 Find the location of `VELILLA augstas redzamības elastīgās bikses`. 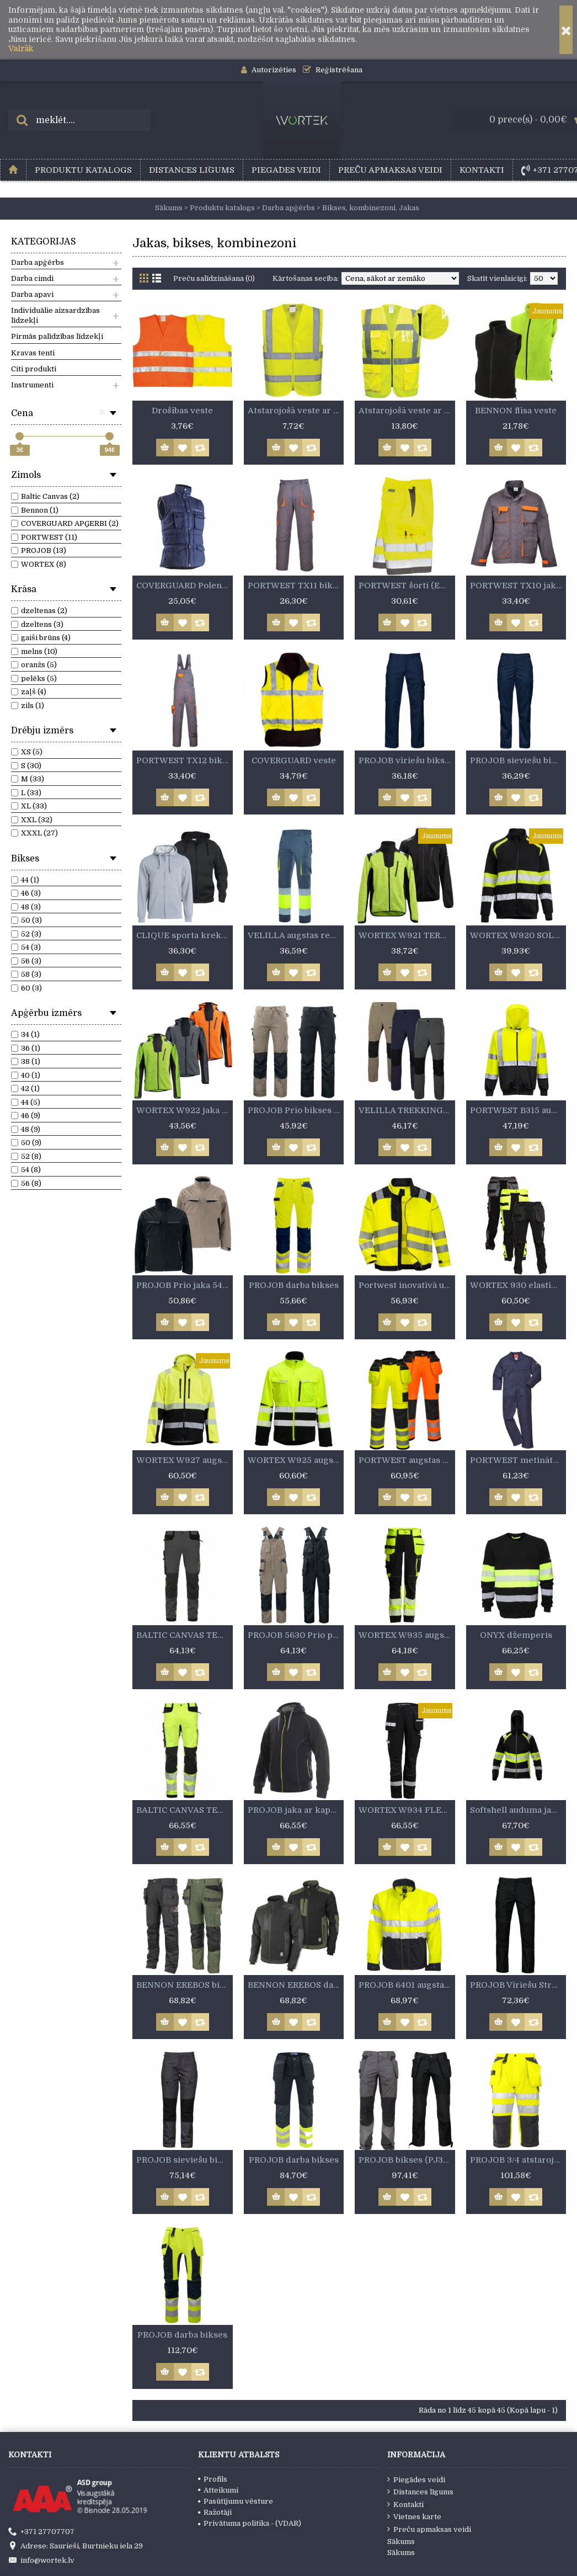

VELILLA augstas redzamības elastīgās bikses is located at coordinates (296, 935).